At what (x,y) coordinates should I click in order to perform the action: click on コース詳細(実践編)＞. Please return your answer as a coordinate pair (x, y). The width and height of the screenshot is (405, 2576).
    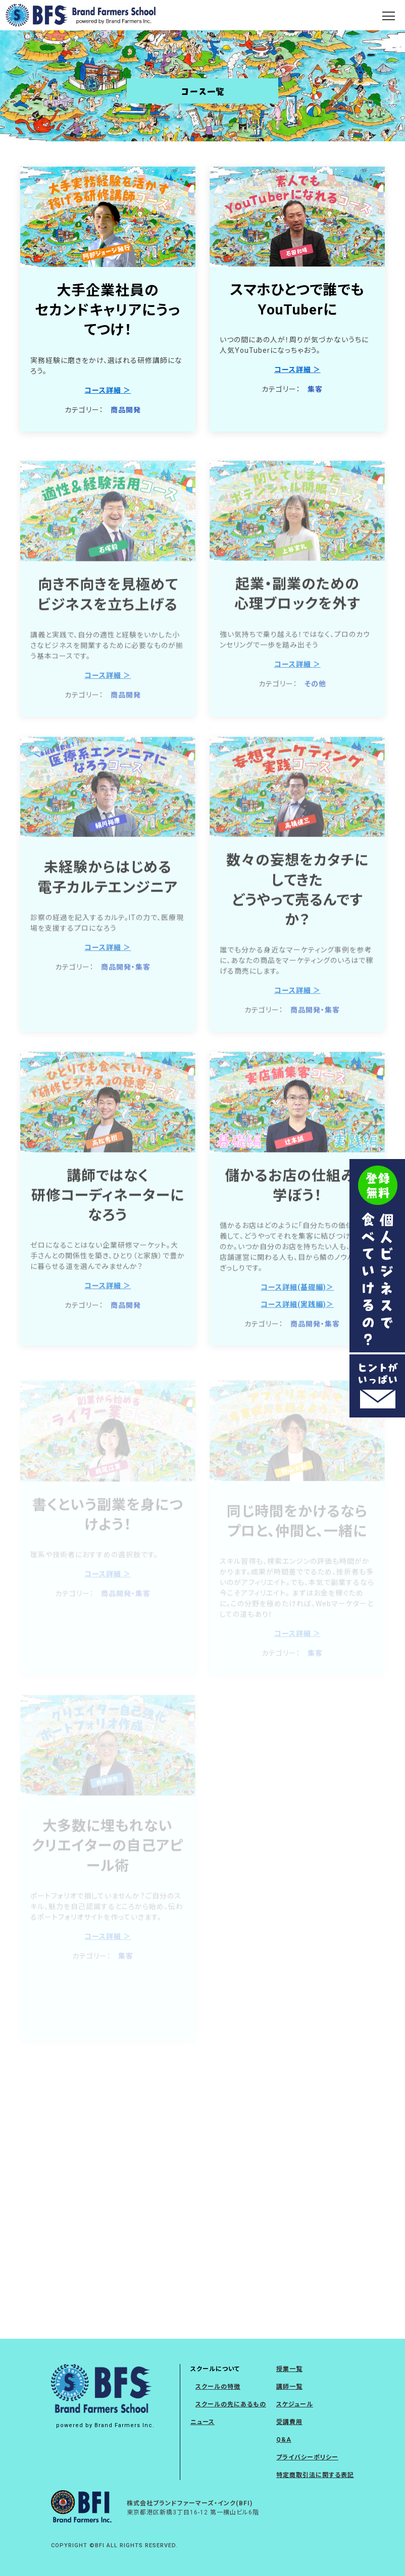
    Looking at the image, I should click on (297, 1324).